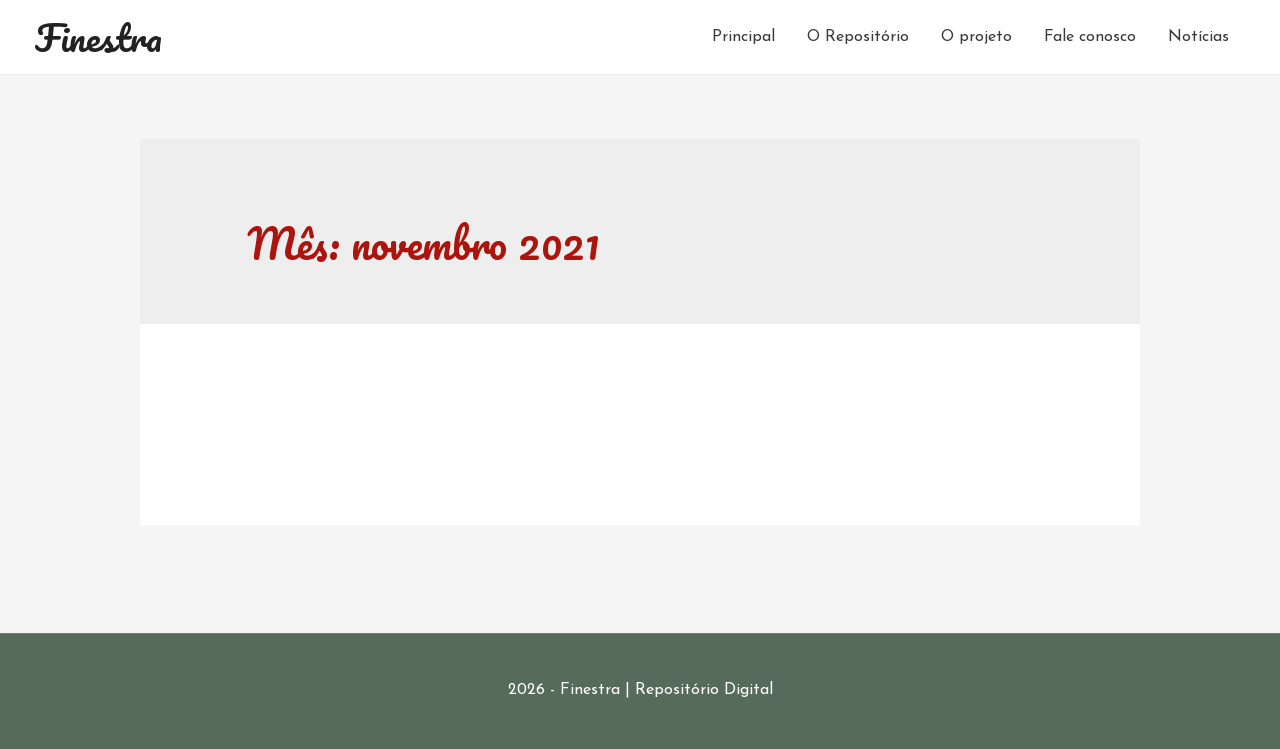 The height and width of the screenshot is (749, 1280). I want to click on Principal, so click(743, 37).